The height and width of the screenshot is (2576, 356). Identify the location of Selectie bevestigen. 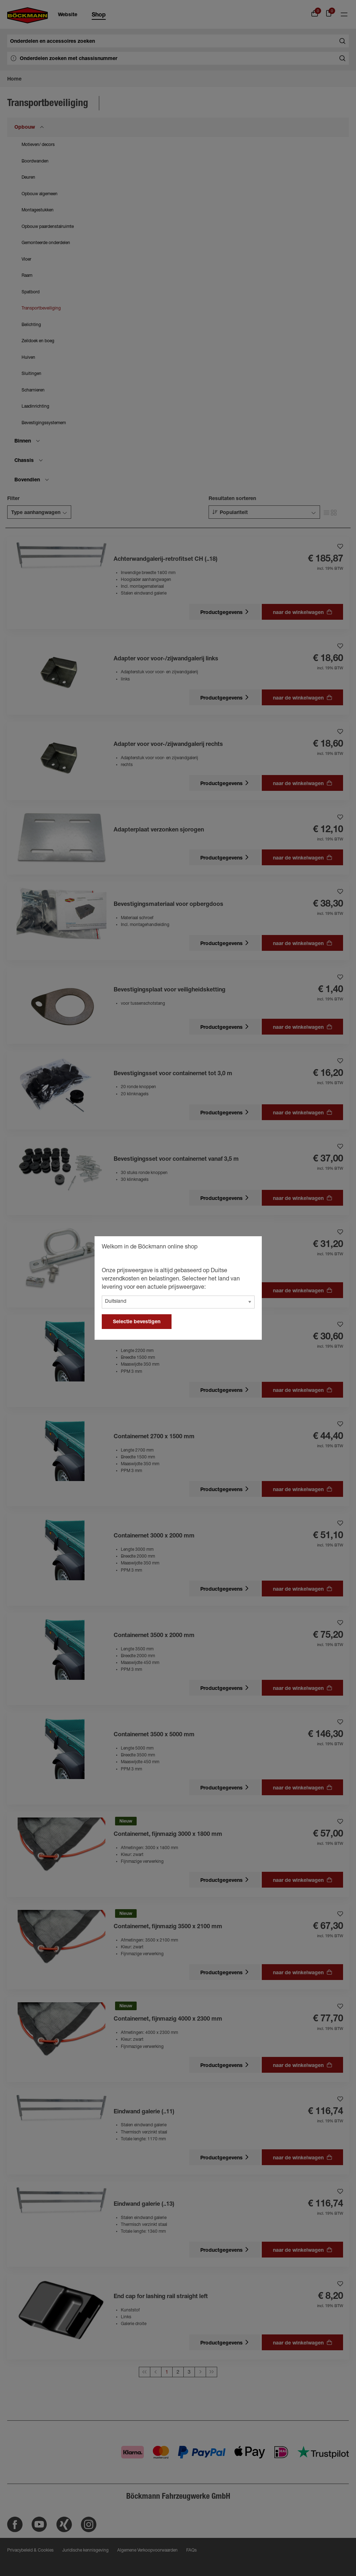
(136, 1322).